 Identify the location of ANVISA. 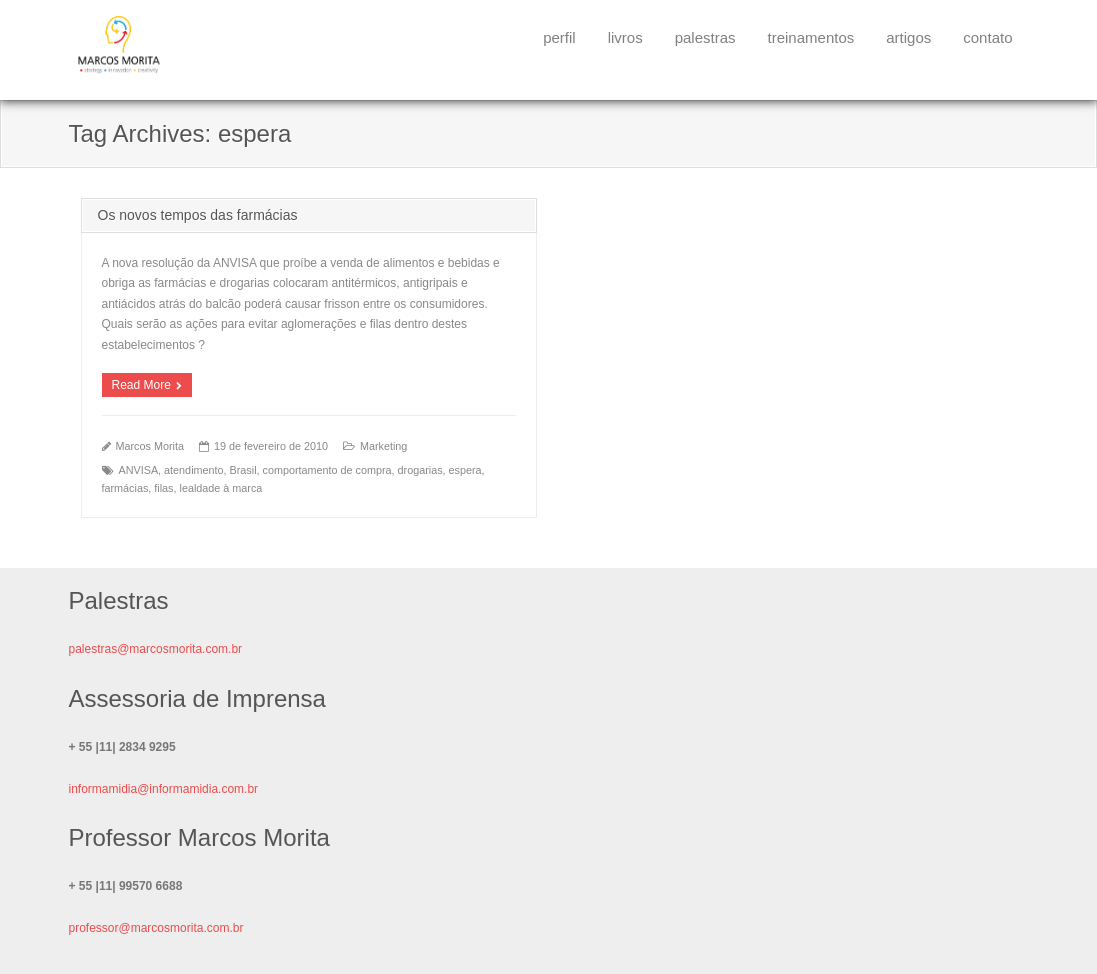
(139, 470).